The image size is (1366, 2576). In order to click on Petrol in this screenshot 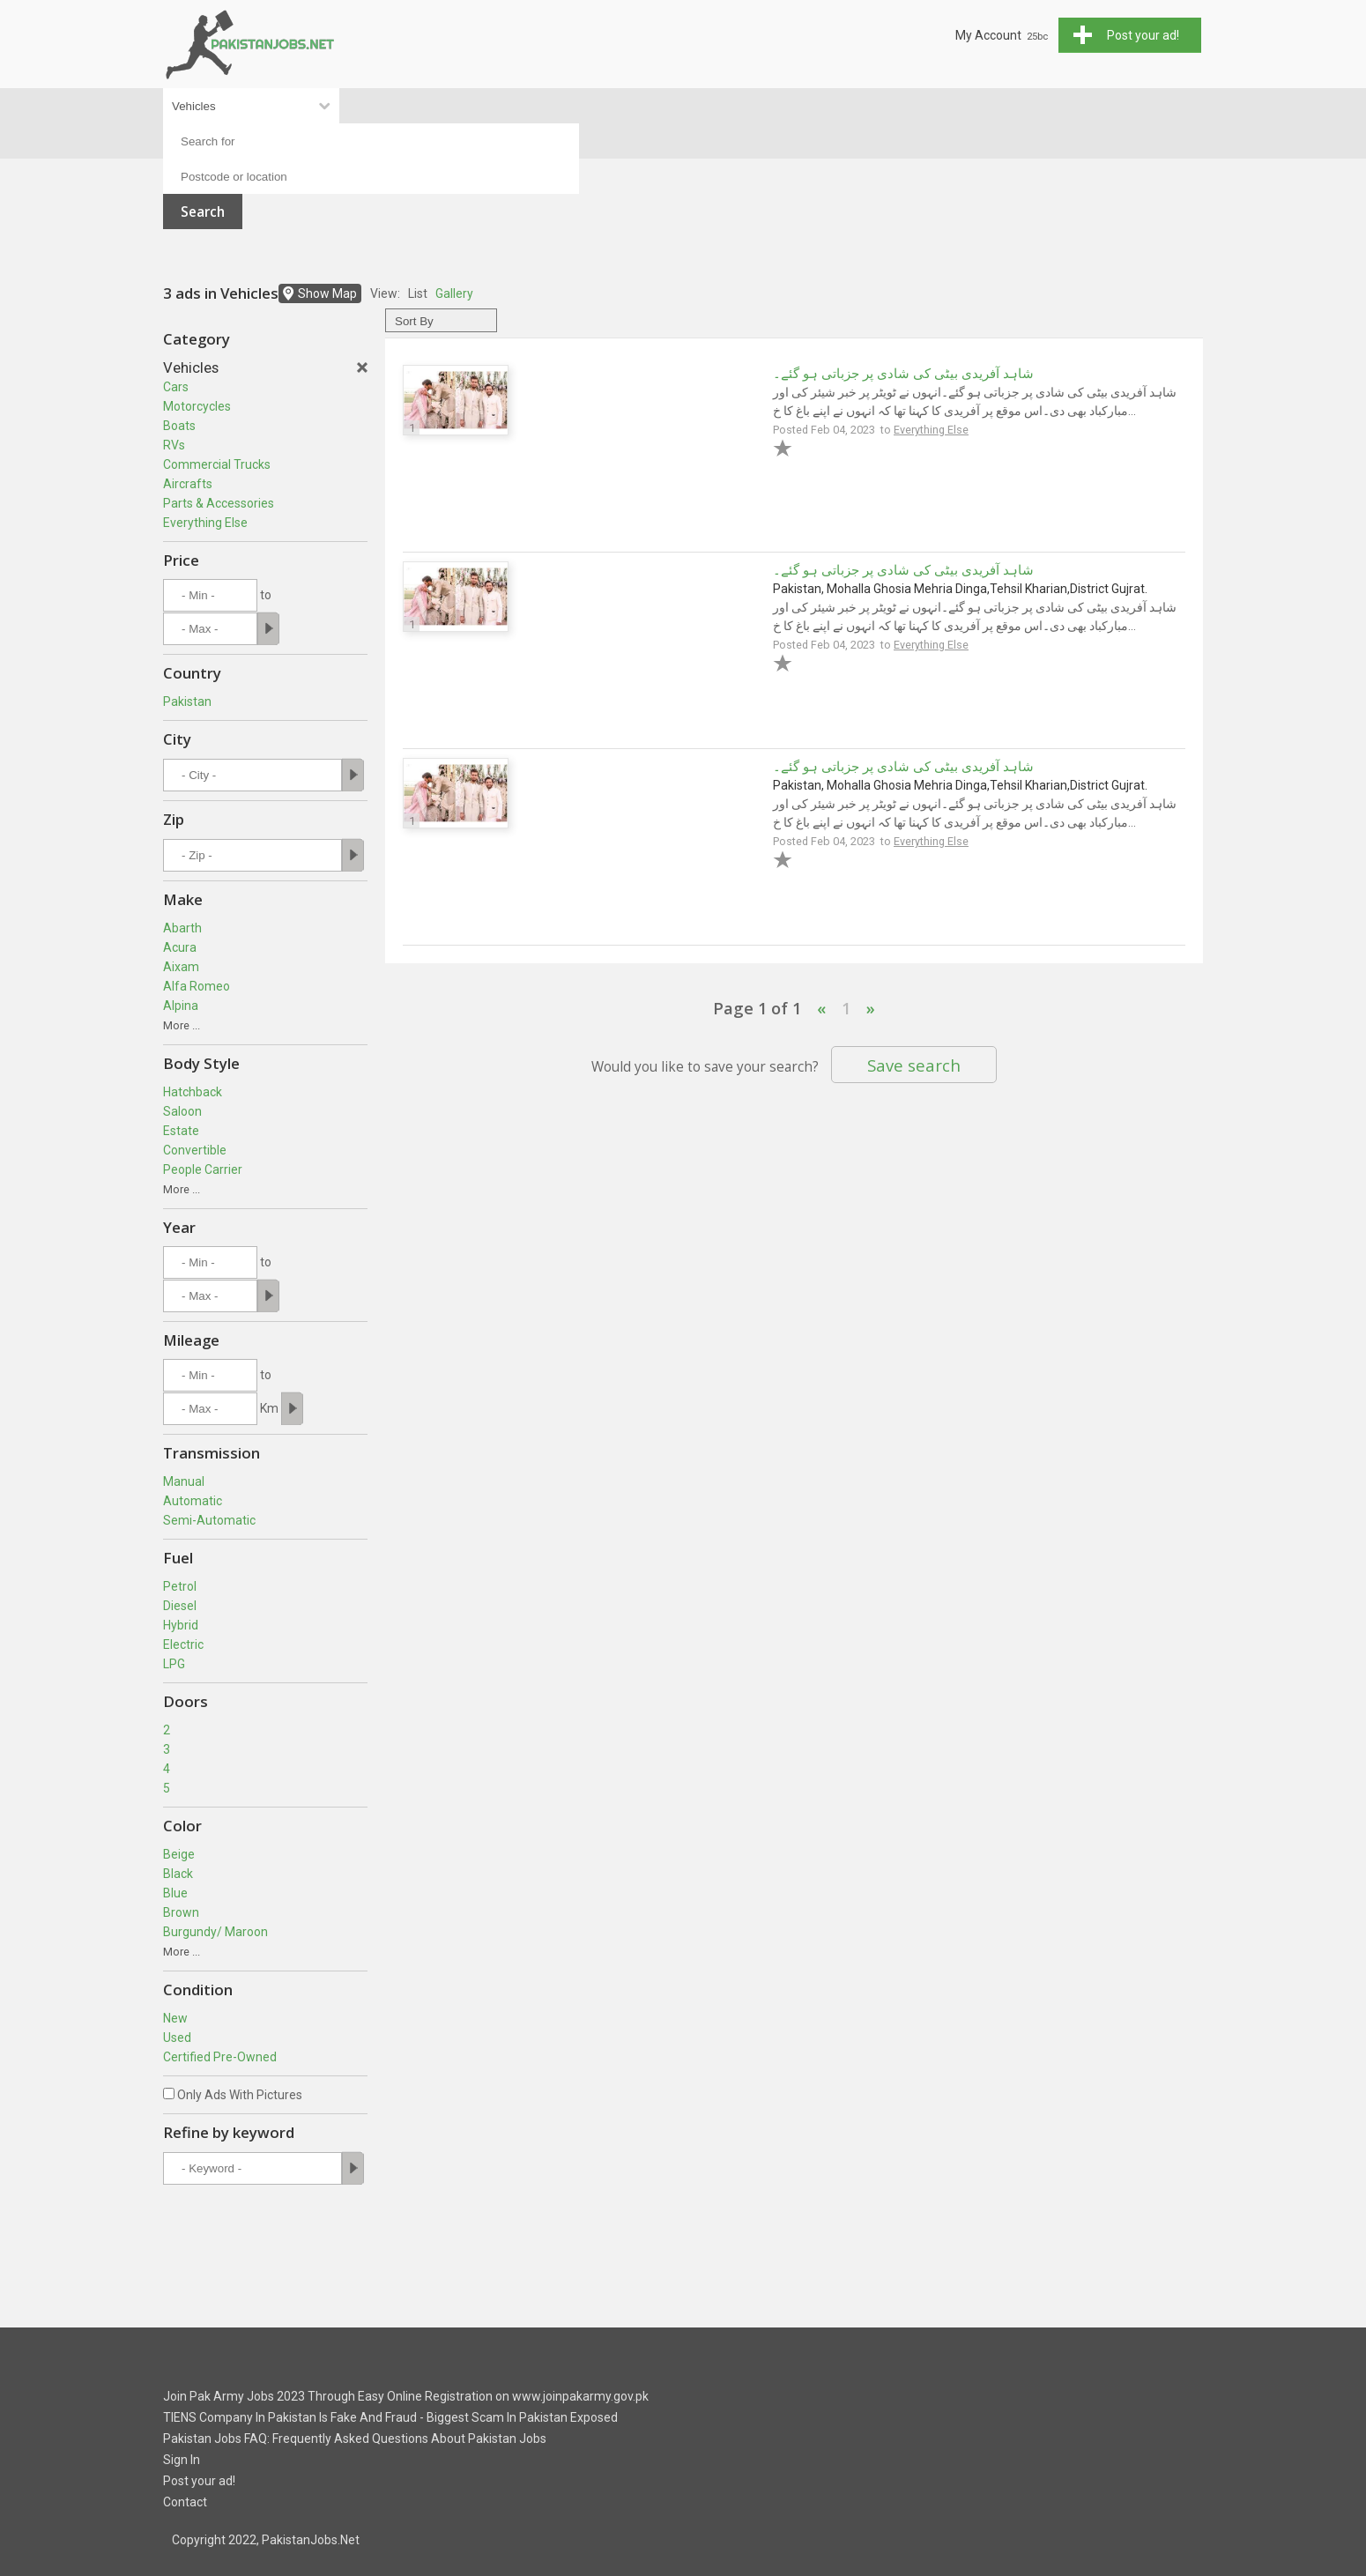, I will do `click(180, 1586)`.